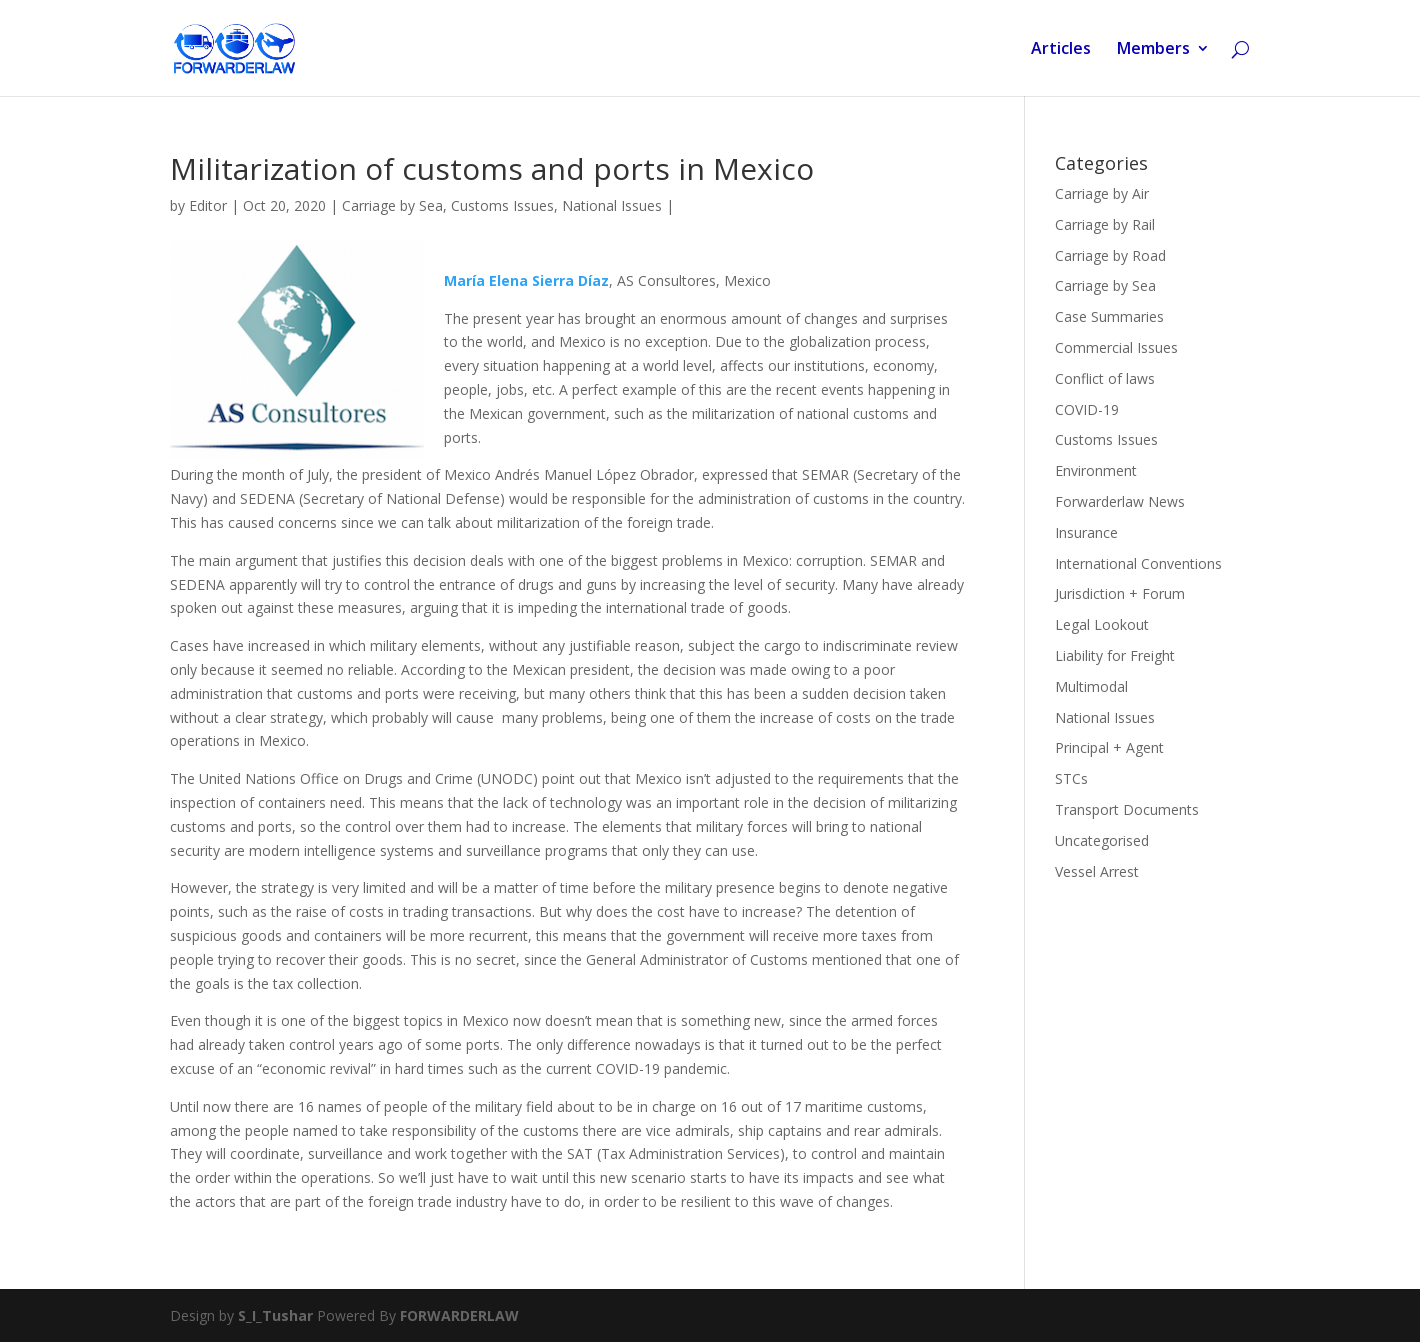 The width and height of the screenshot is (1420, 1342). What do you see at coordinates (1105, 224) in the screenshot?
I see `Carriage by Rail` at bounding box center [1105, 224].